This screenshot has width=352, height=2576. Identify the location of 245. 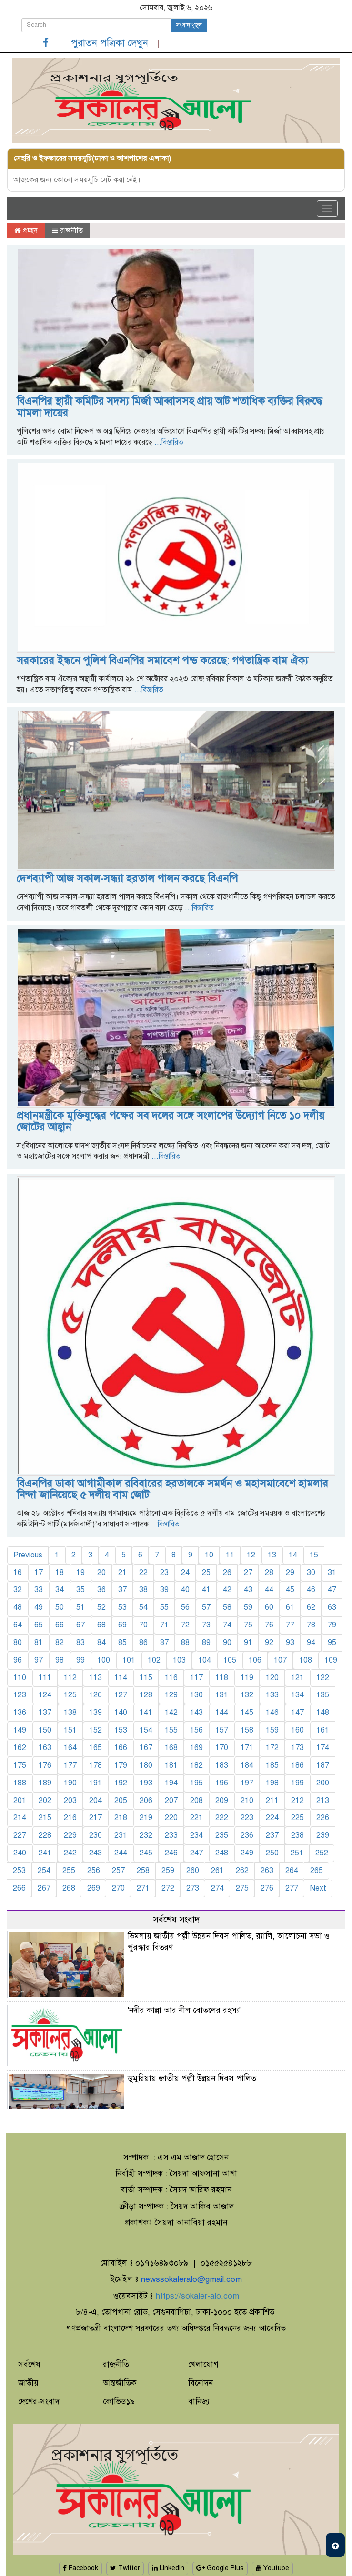
(146, 1853).